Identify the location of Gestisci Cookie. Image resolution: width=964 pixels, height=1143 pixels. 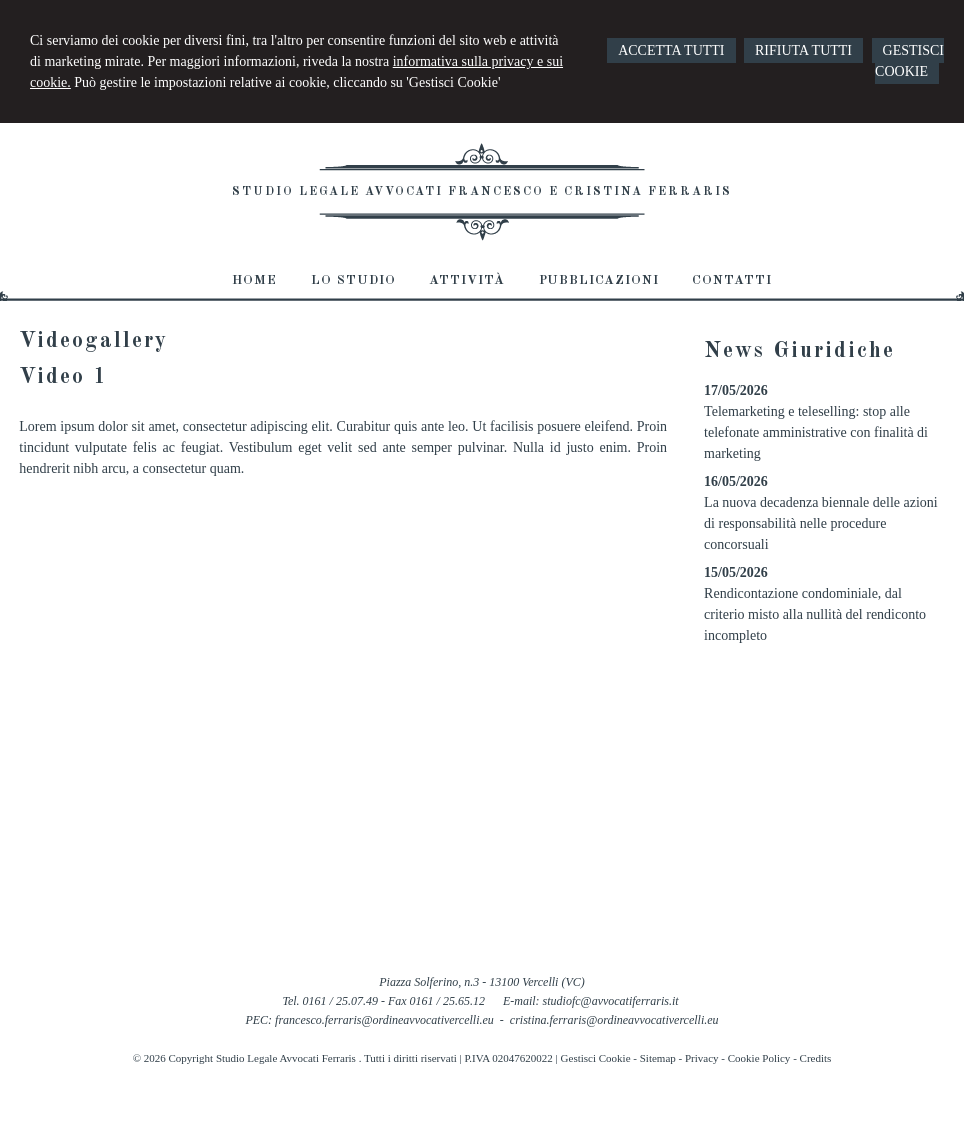
(596, 1058).